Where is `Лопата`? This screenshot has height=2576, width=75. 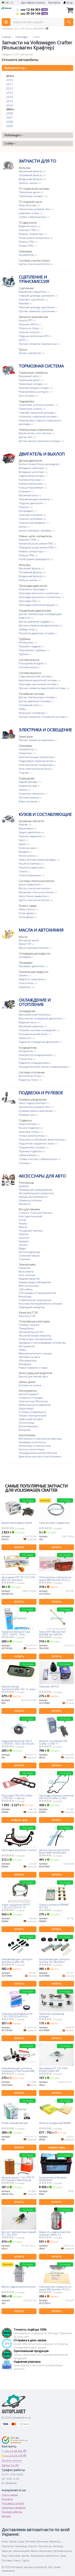 Лопата is located at coordinates (23, 1244).